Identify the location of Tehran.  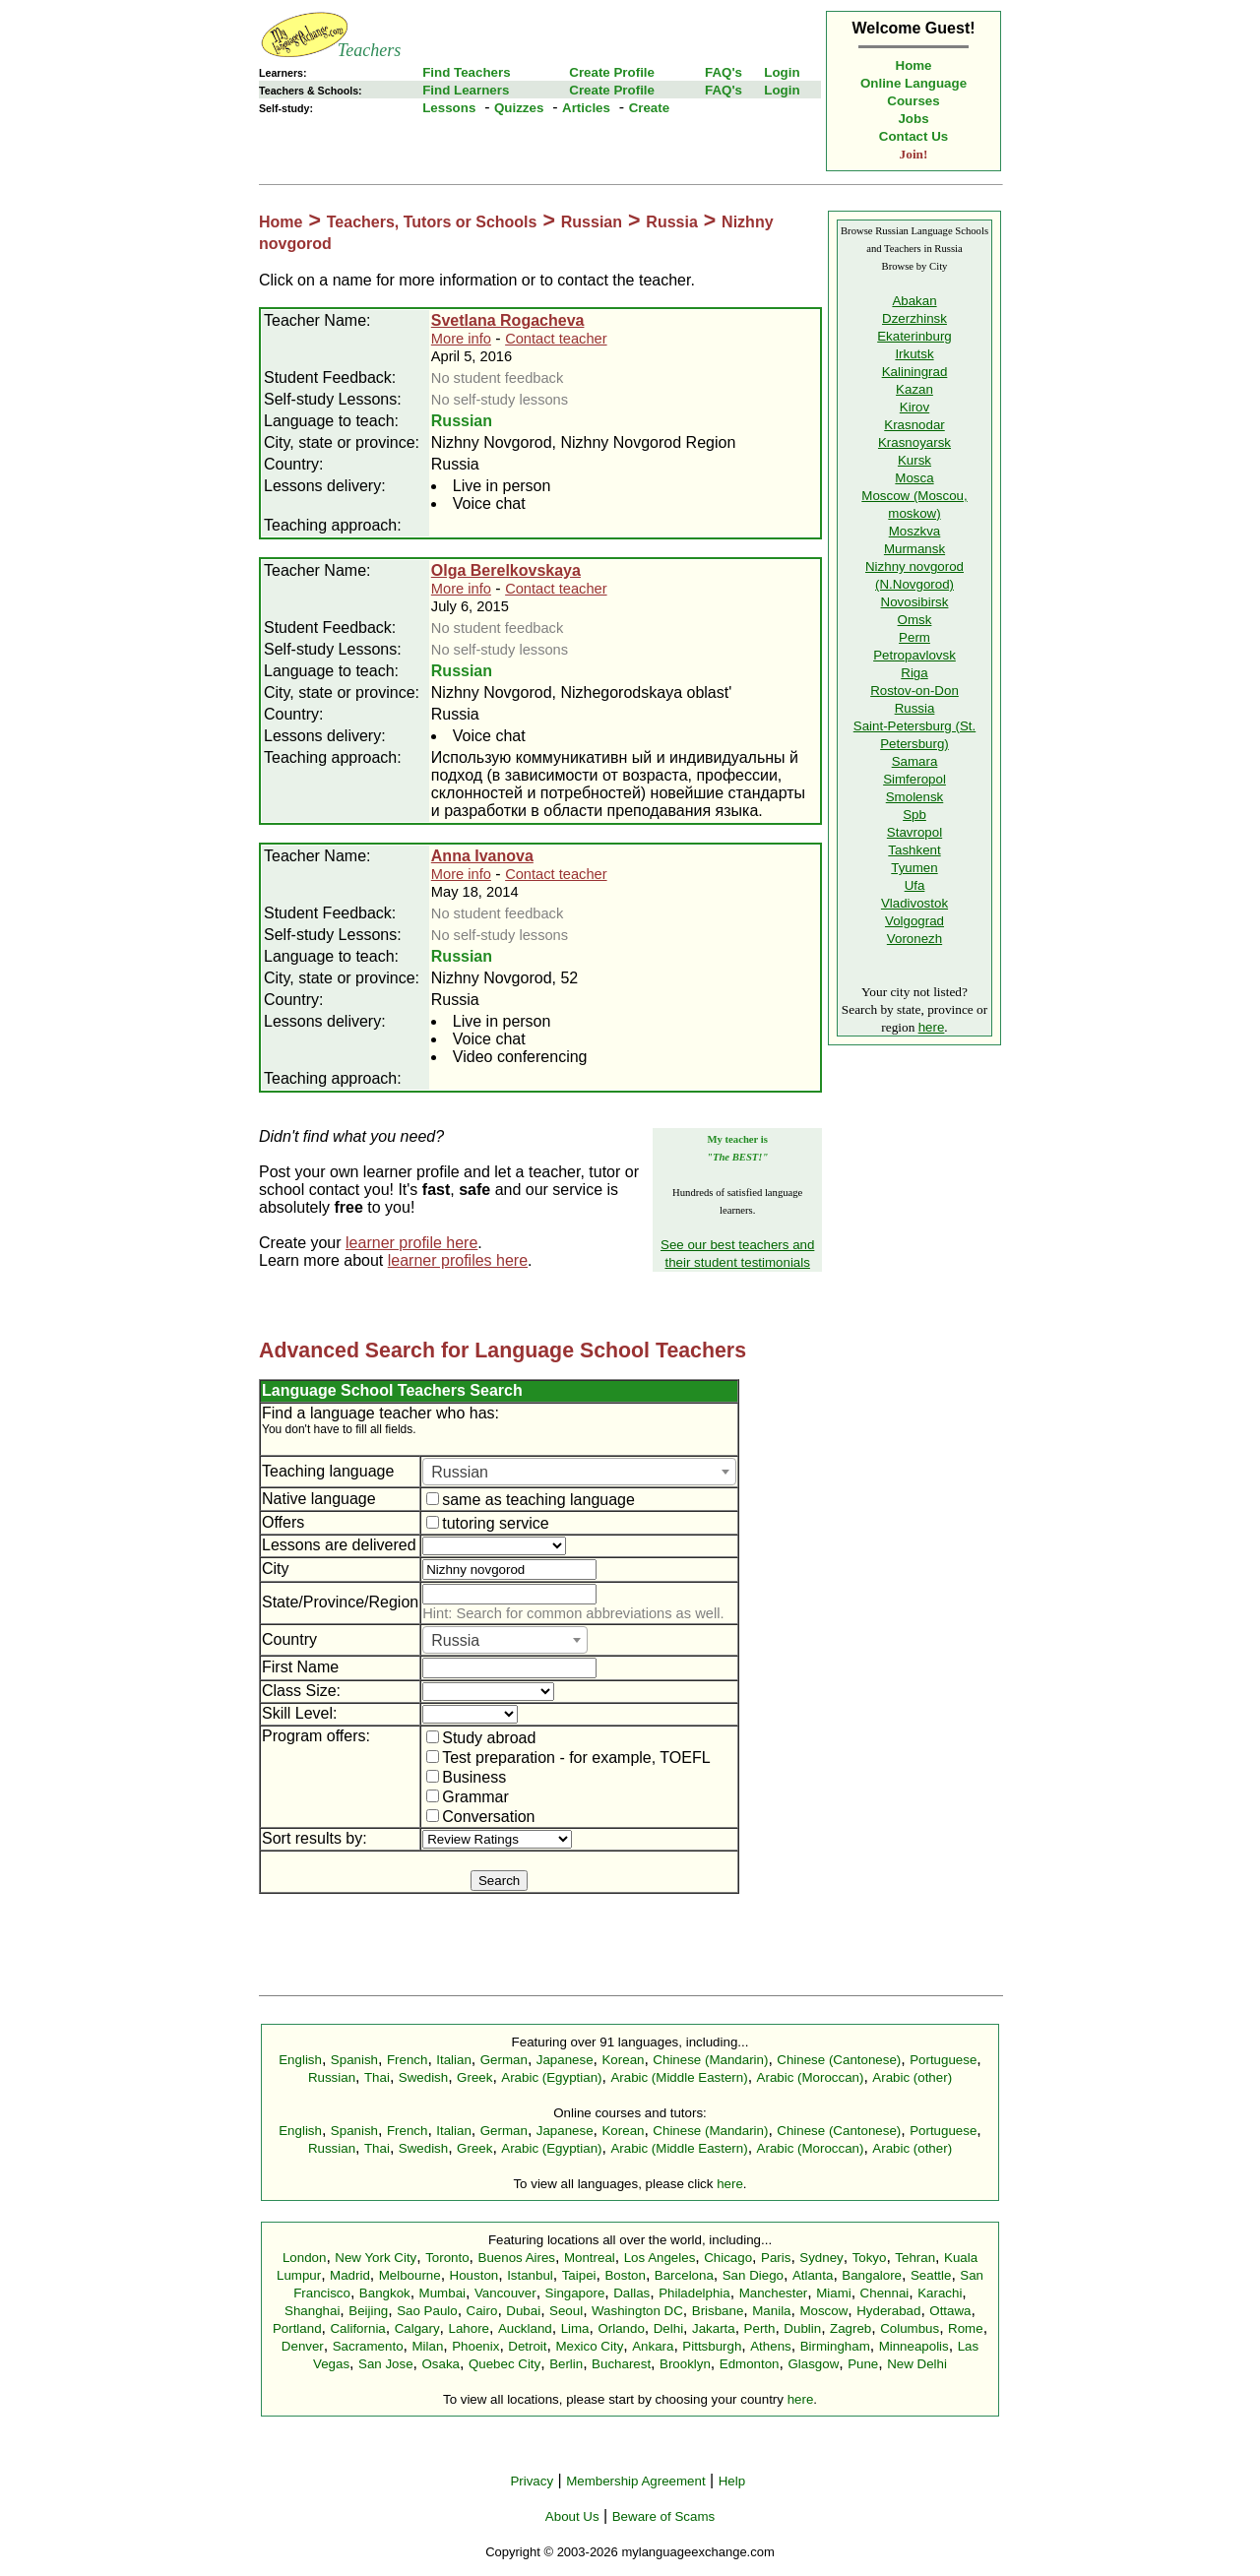
(915, 2257).